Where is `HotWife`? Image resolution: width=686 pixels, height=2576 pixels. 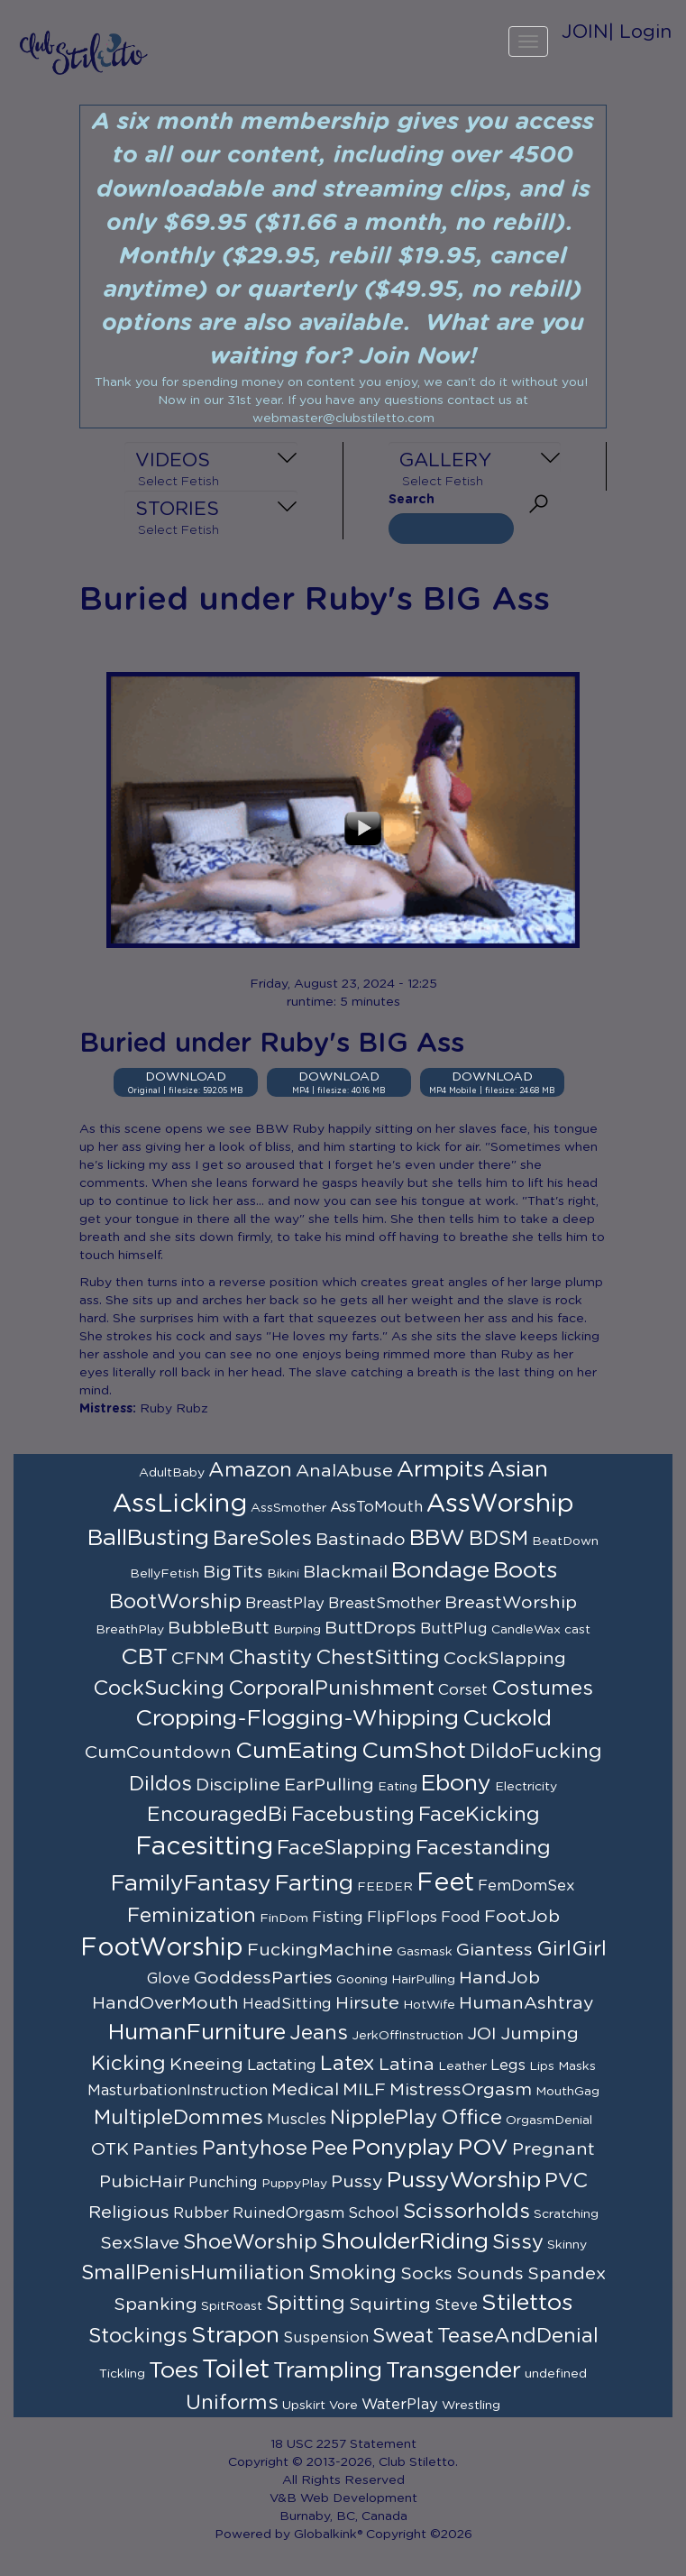 HotWife is located at coordinates (429, 2005).